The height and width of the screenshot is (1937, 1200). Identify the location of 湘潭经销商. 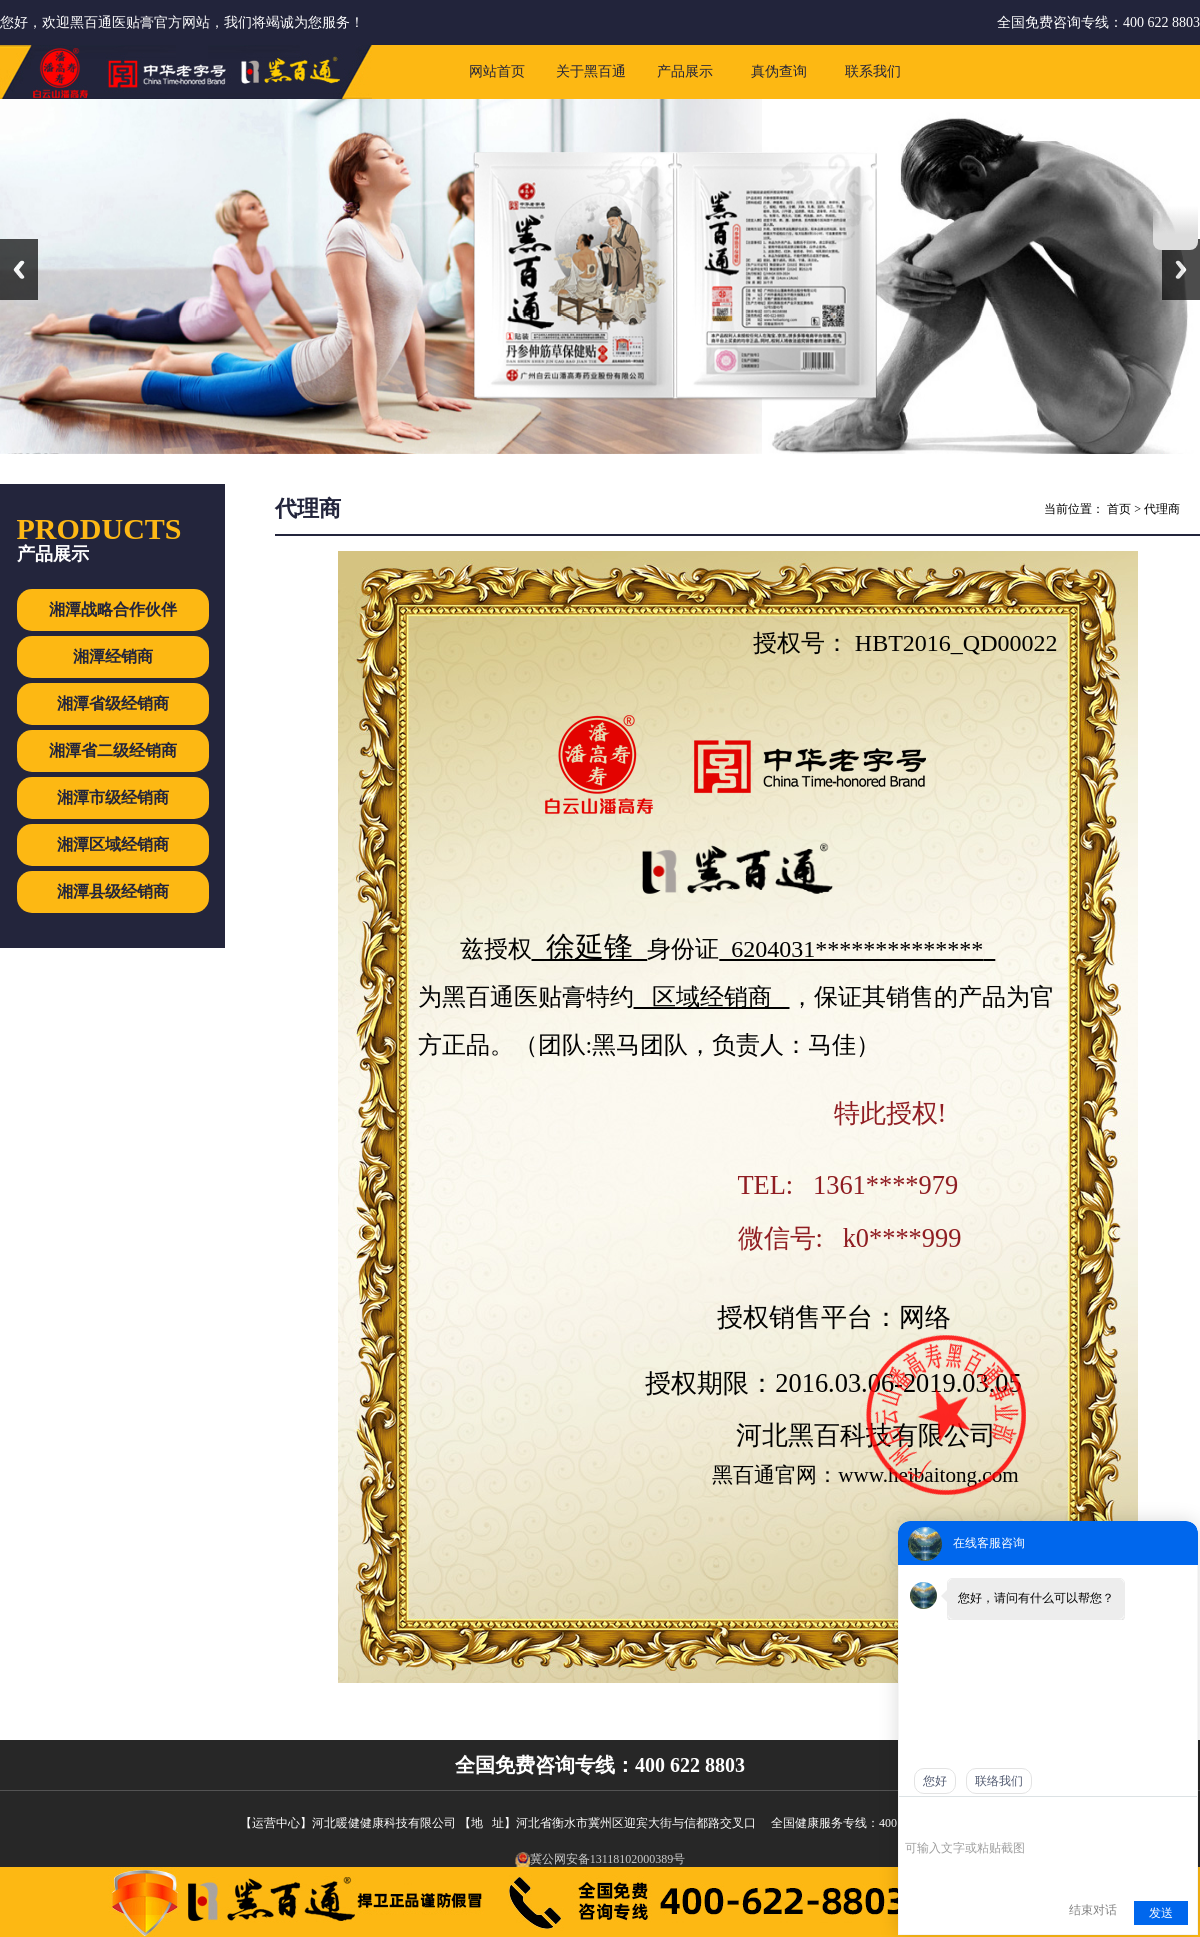
(113, 656).